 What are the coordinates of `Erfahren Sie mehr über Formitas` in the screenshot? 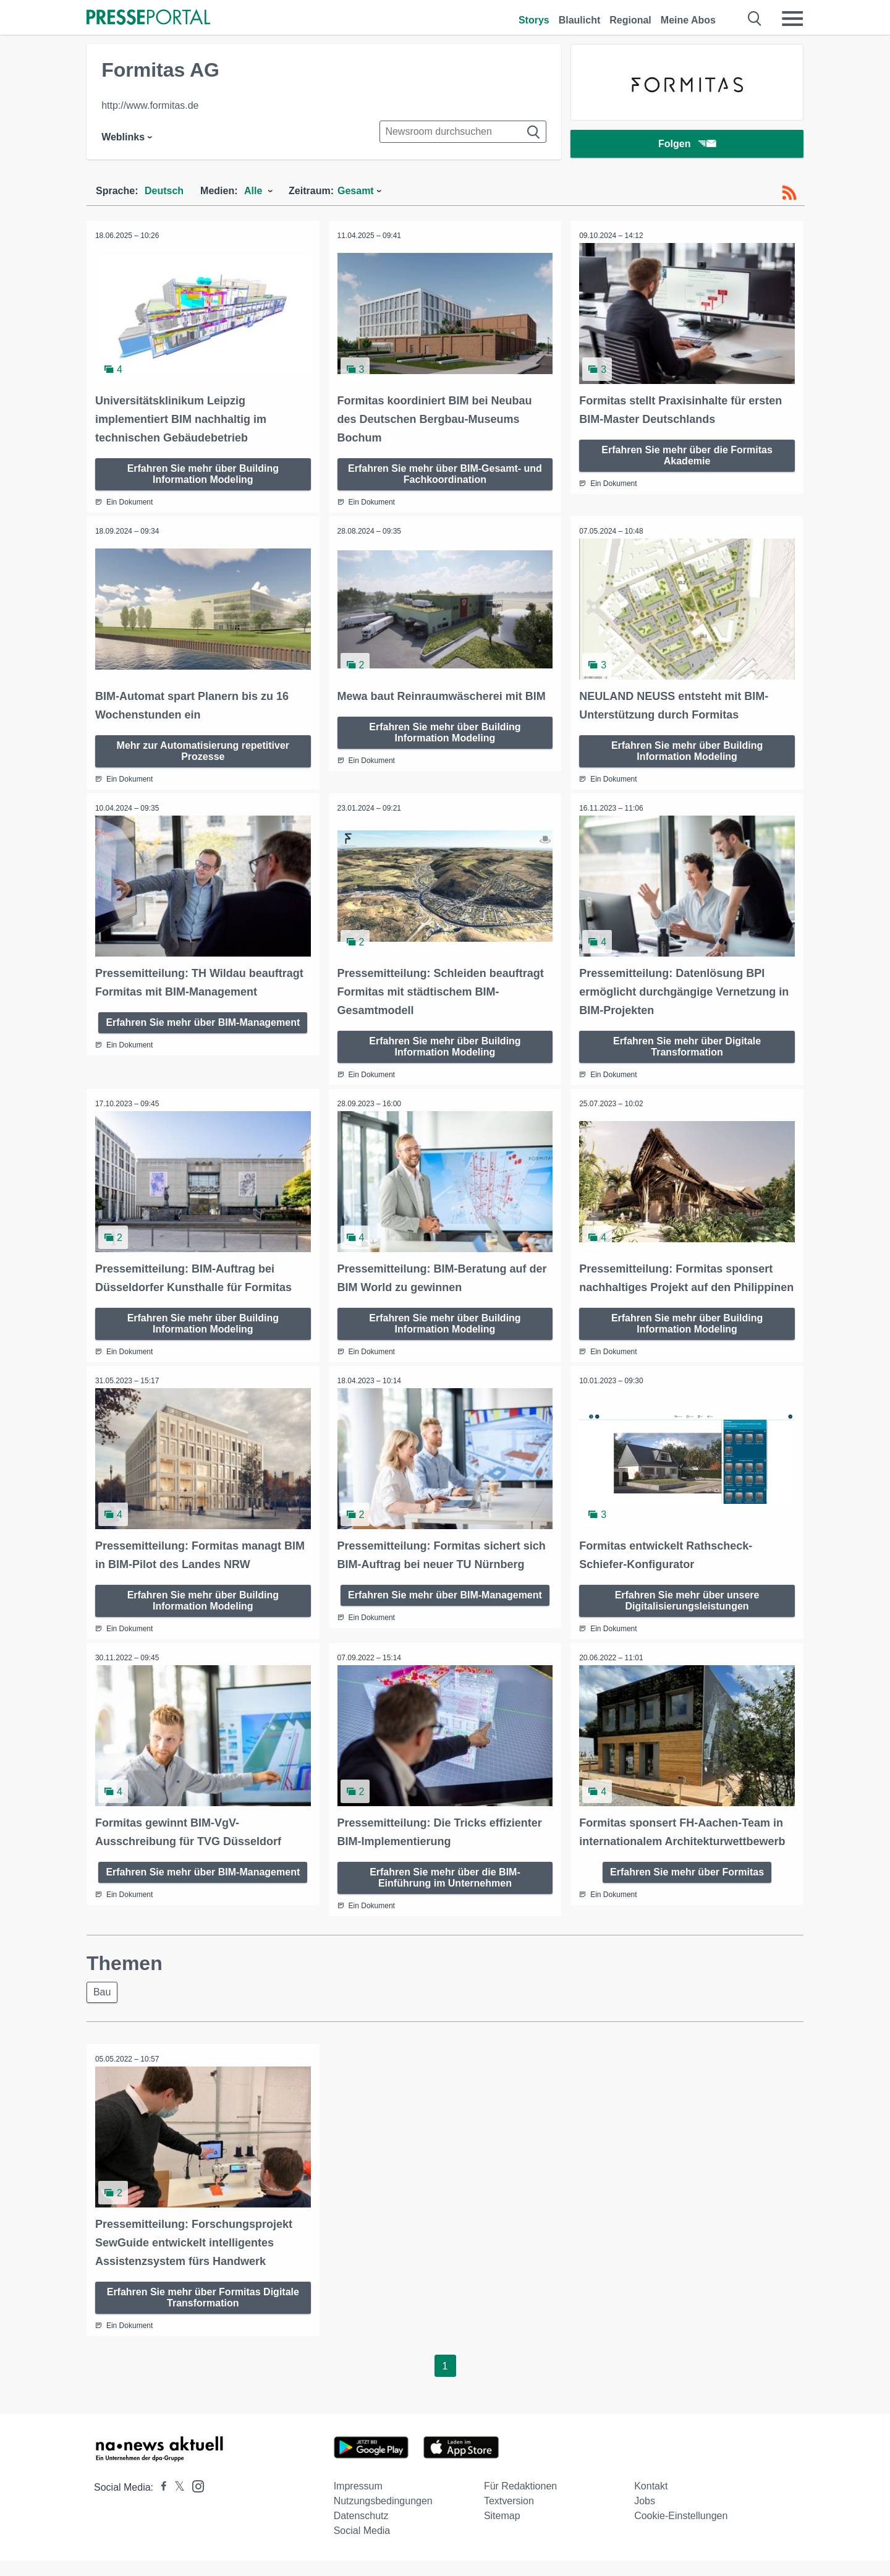 It's located at (687, 1887).